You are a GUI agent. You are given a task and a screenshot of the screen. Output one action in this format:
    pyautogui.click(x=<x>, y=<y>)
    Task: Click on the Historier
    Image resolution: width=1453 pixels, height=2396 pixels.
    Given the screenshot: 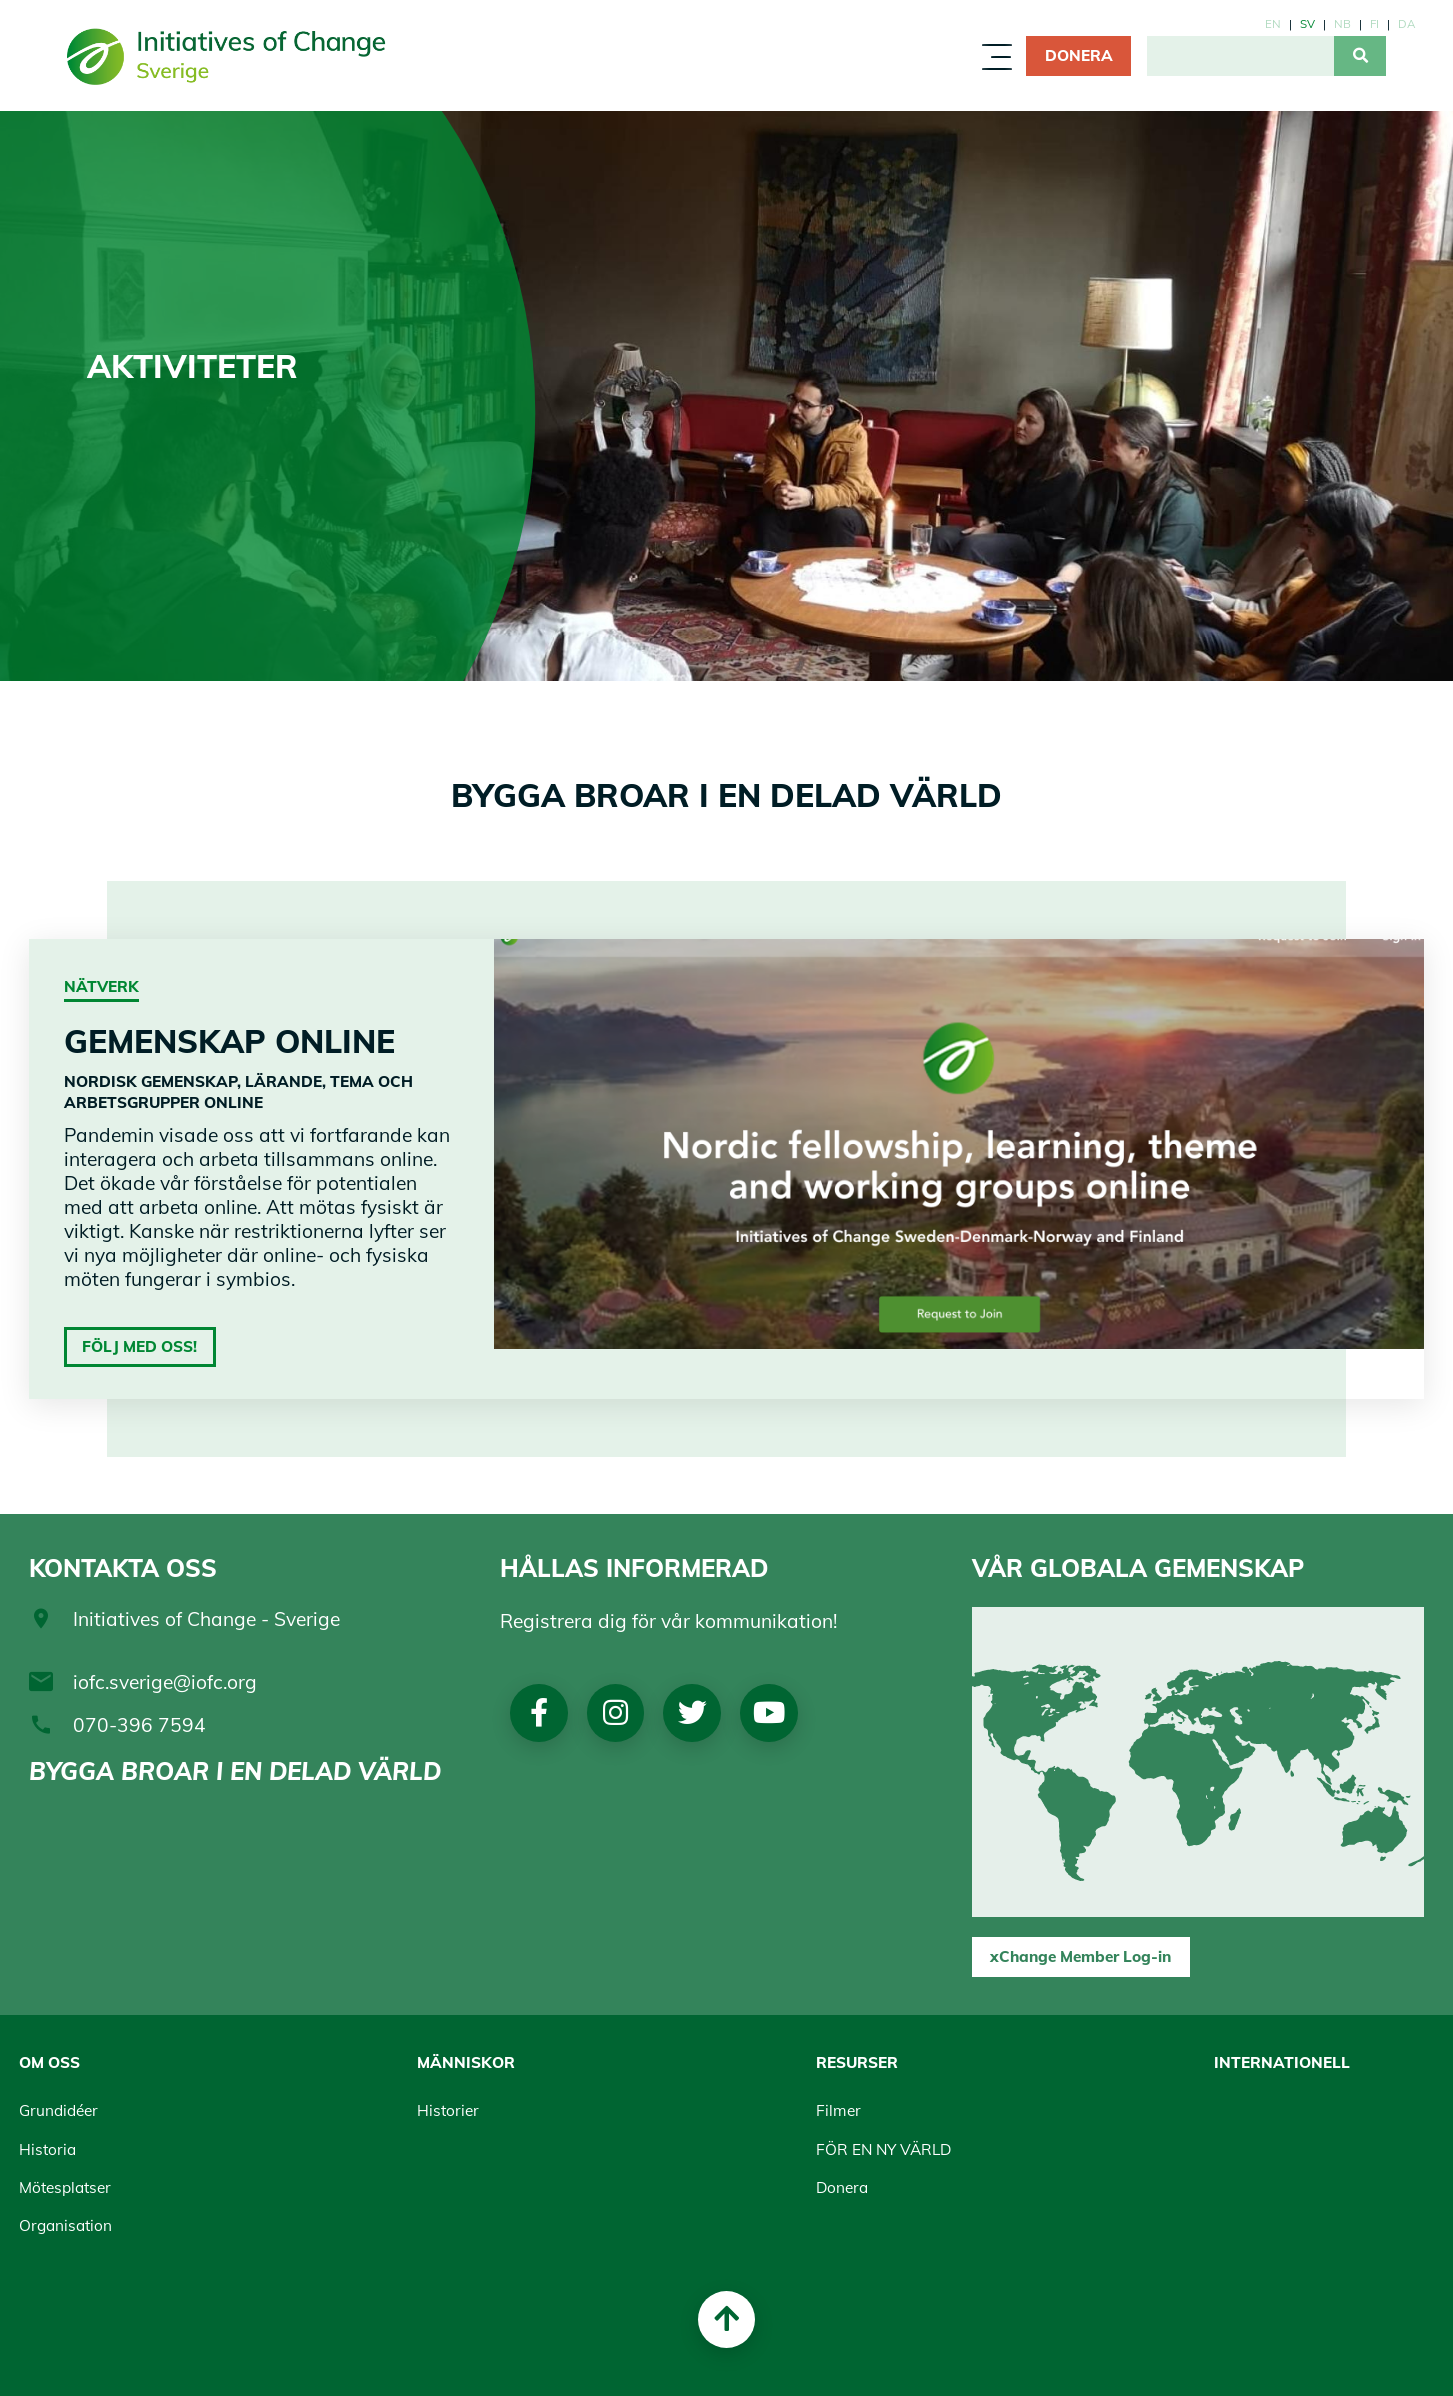 What is the action you would take?
    pyautogui.click(x=448, y=2110)
    